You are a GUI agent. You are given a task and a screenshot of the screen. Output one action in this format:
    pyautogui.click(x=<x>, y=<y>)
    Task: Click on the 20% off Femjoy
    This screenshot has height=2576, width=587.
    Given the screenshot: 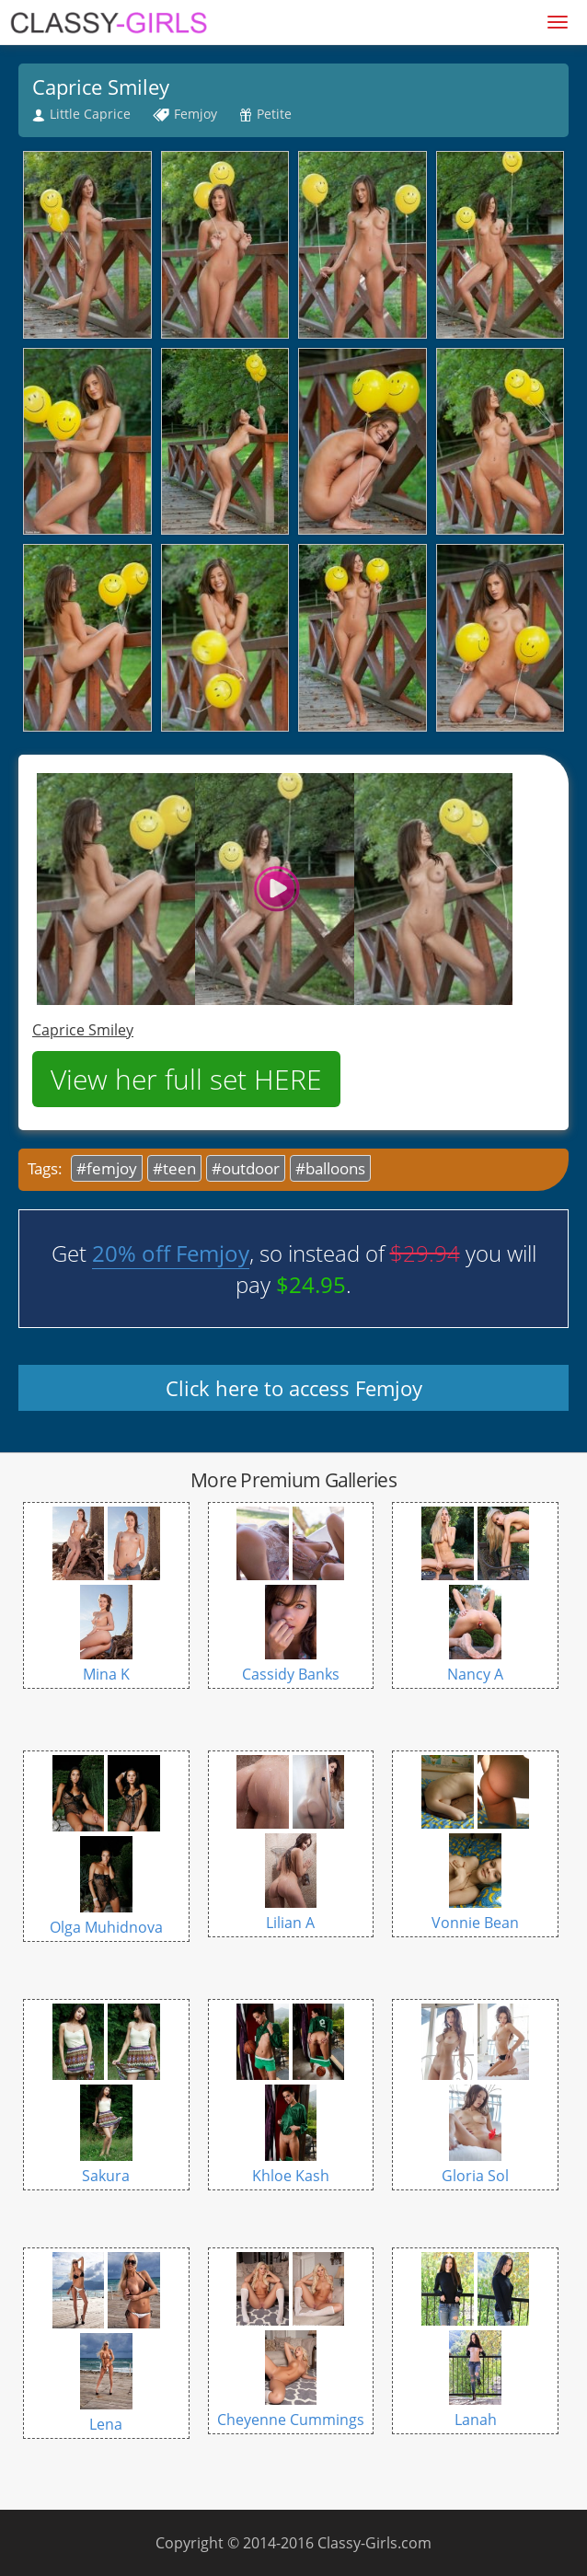 What is the action you would take?
    pyautogui.click(x=170, y=1253)
    